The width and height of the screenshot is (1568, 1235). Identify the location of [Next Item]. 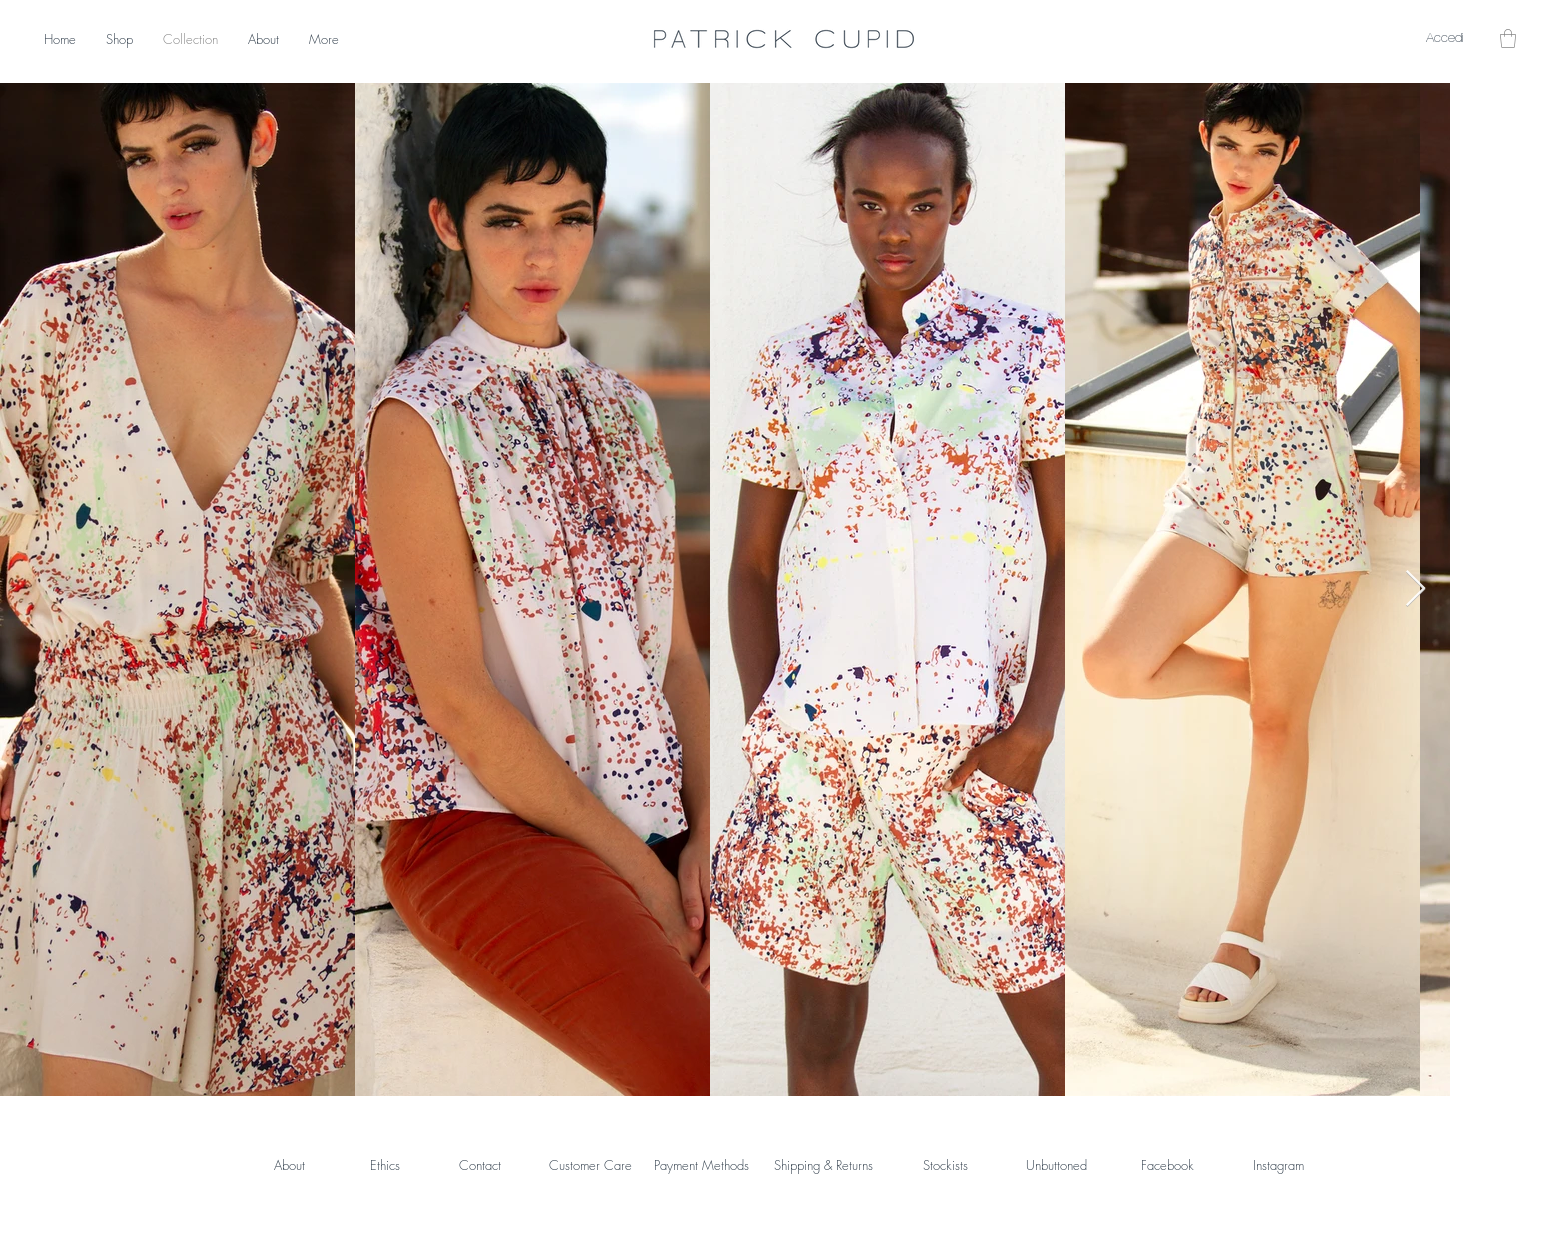
(1415, 589).